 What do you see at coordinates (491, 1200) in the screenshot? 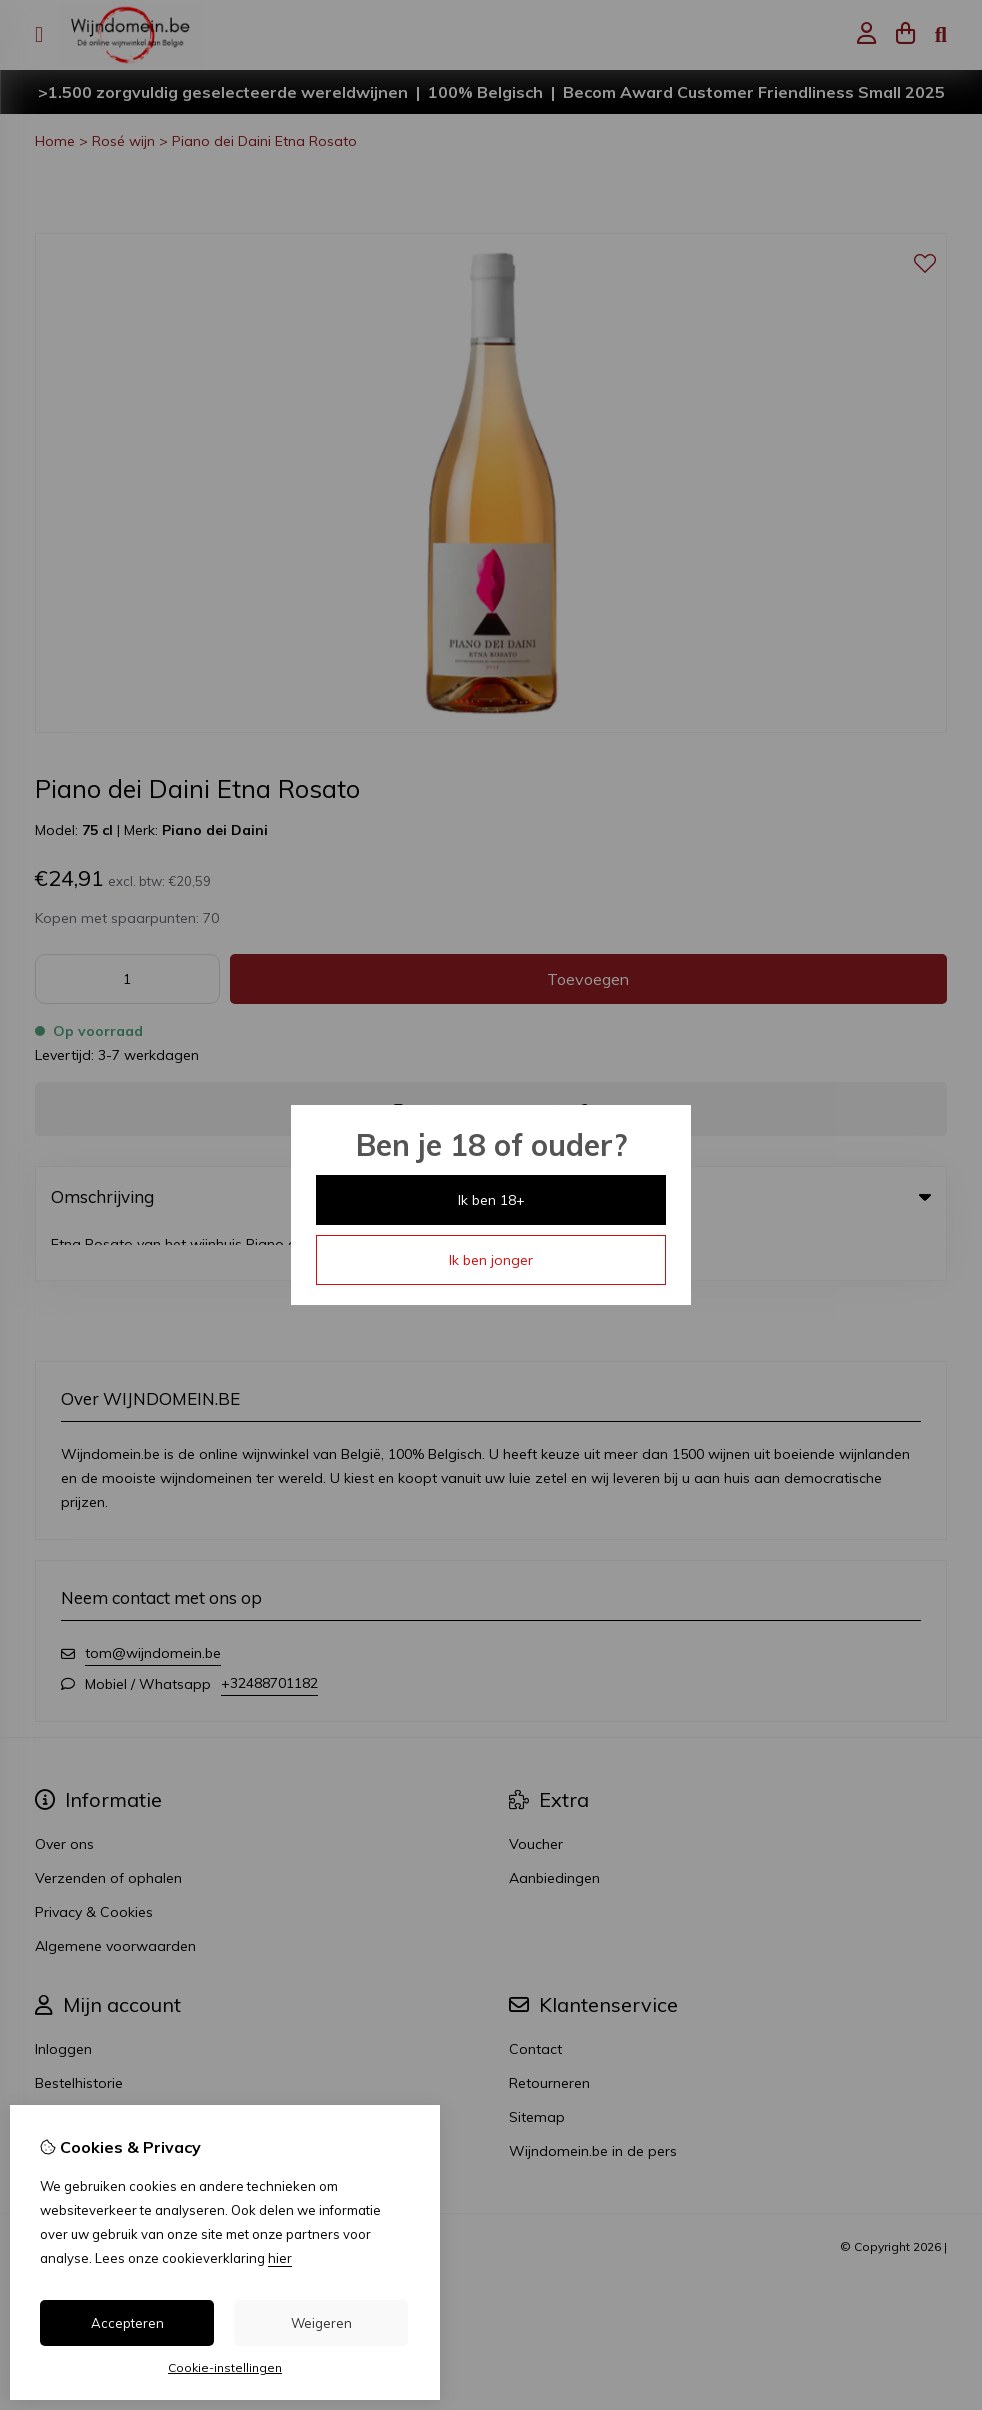
I see `Ik ben 18+` at bounding box center [491, 1200].